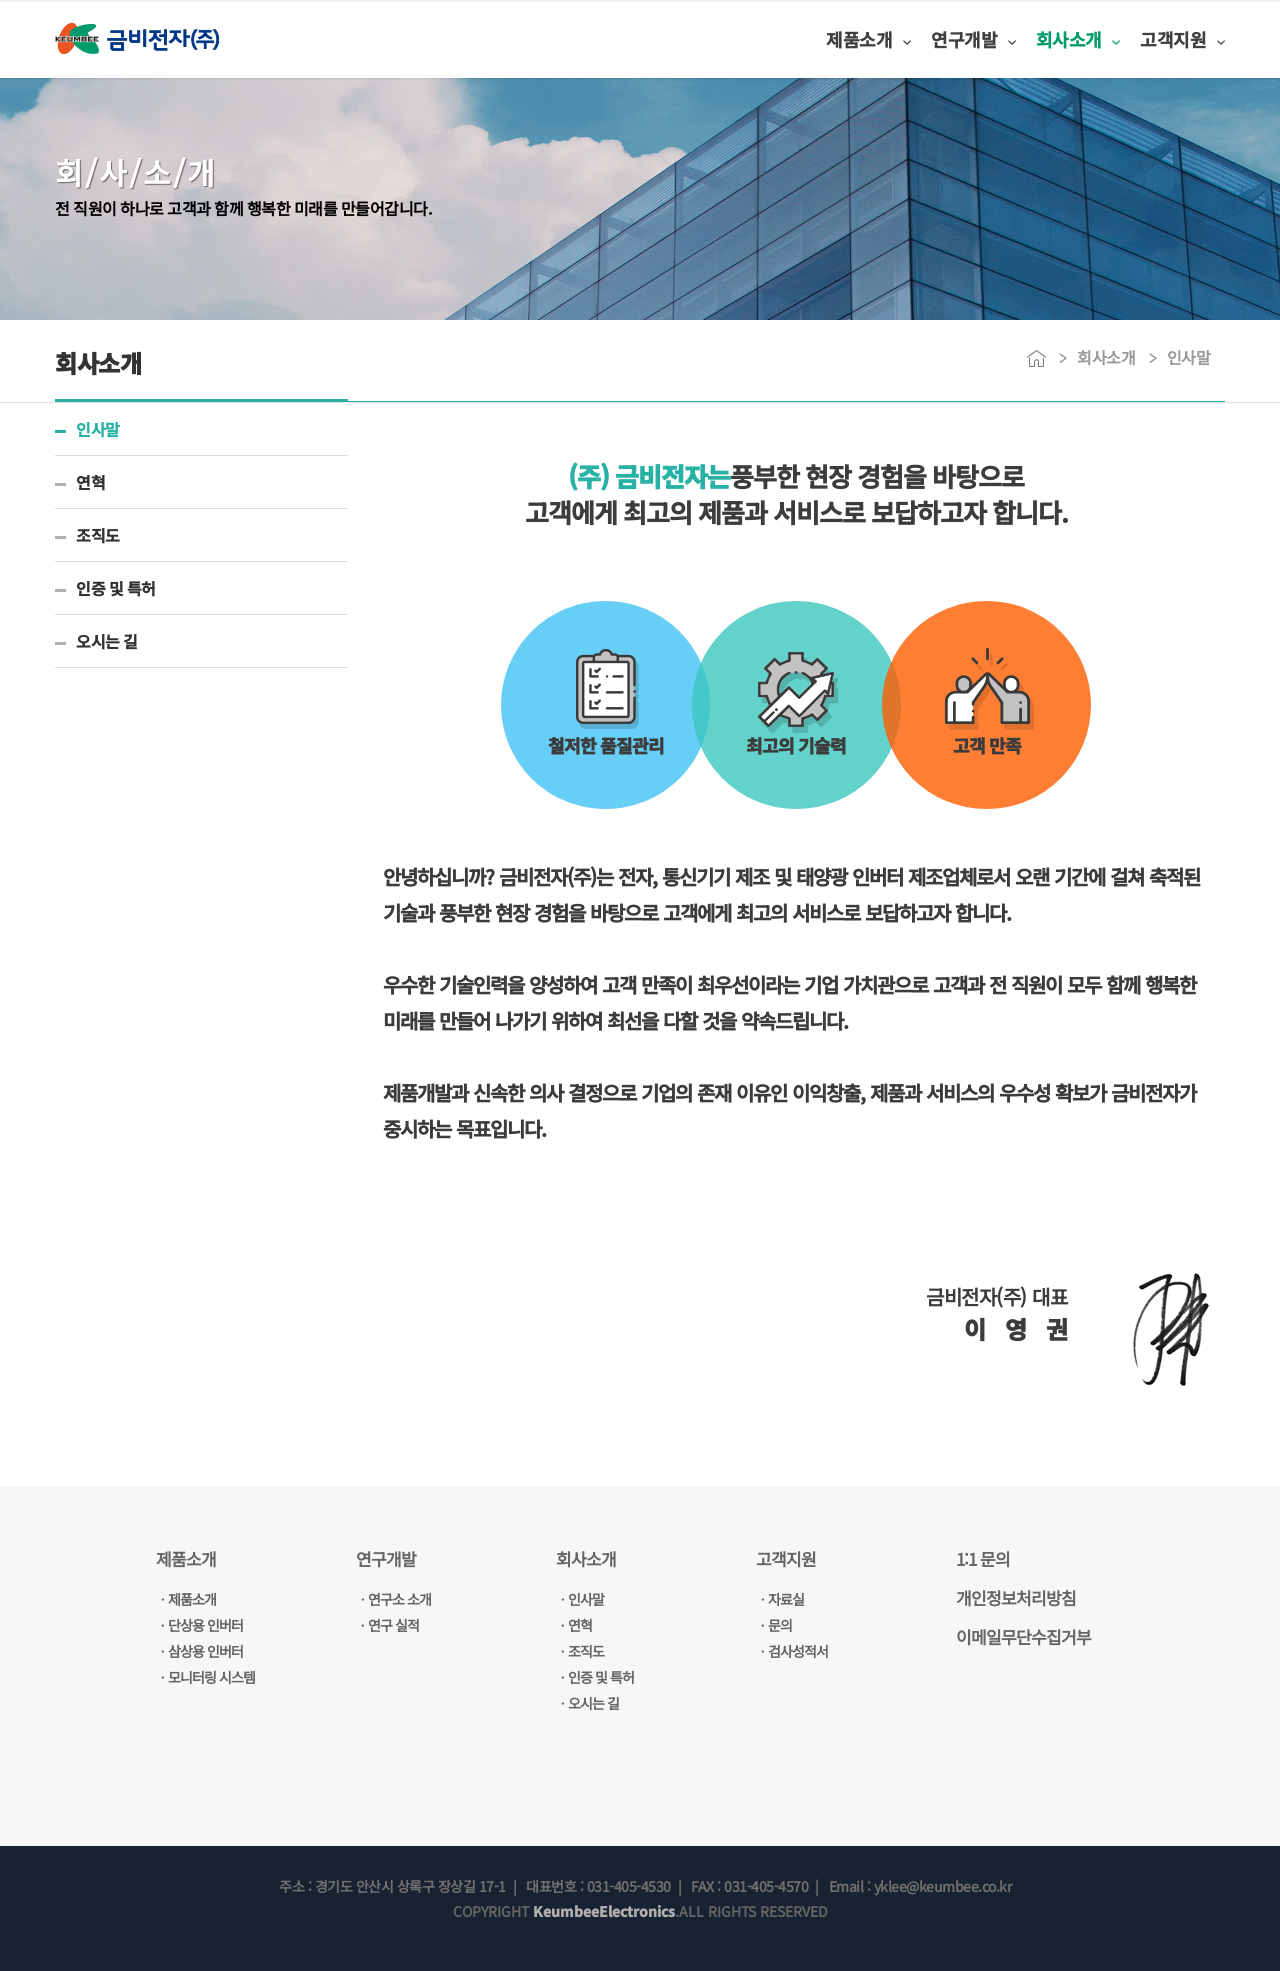 This screenshot has height=1971, width=1280. What do you see at coordinates (98, 535) in the screenshot?
I see `조직도` at bounding box center [98, 535].